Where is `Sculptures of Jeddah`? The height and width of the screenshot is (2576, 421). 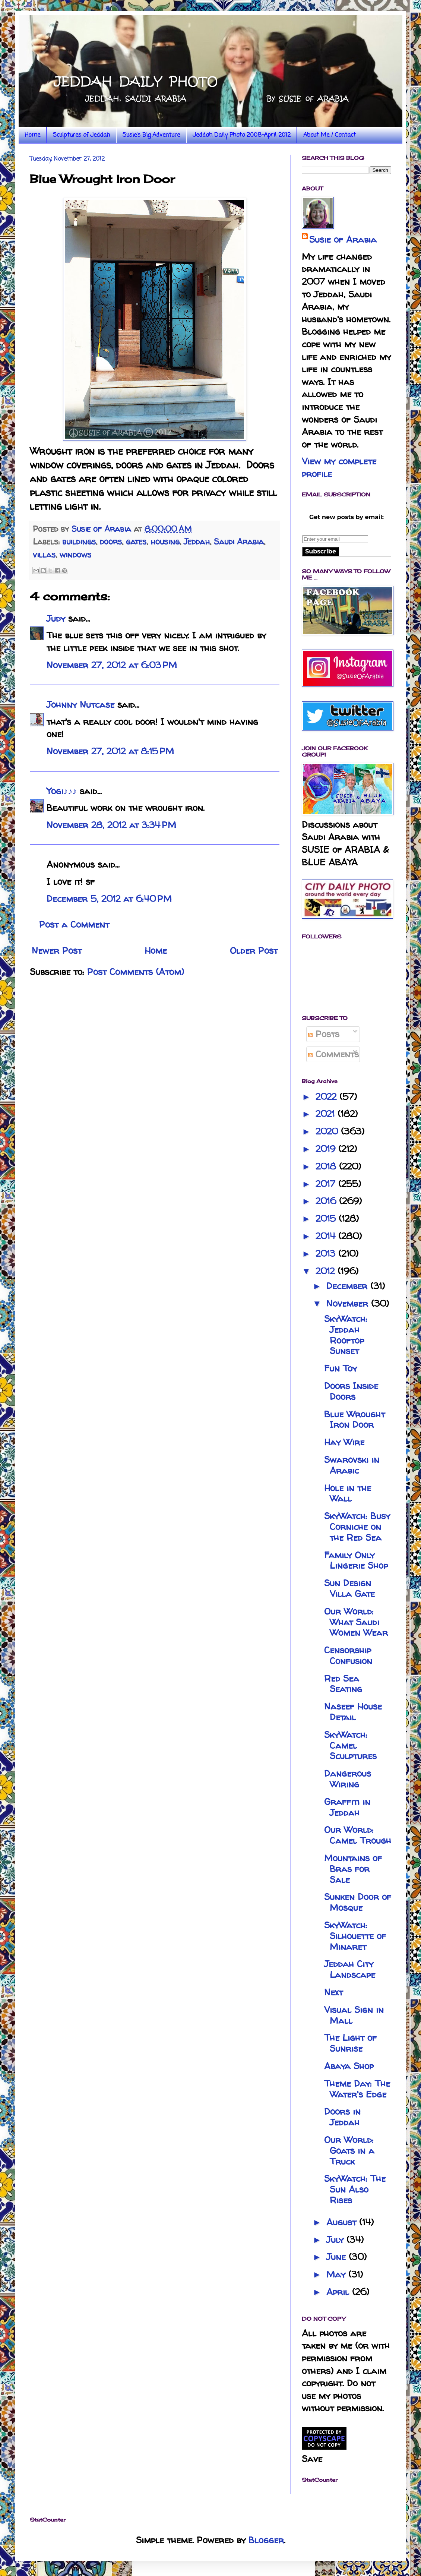
Sculptures of Jeddah is located at coordinates (81, 135).